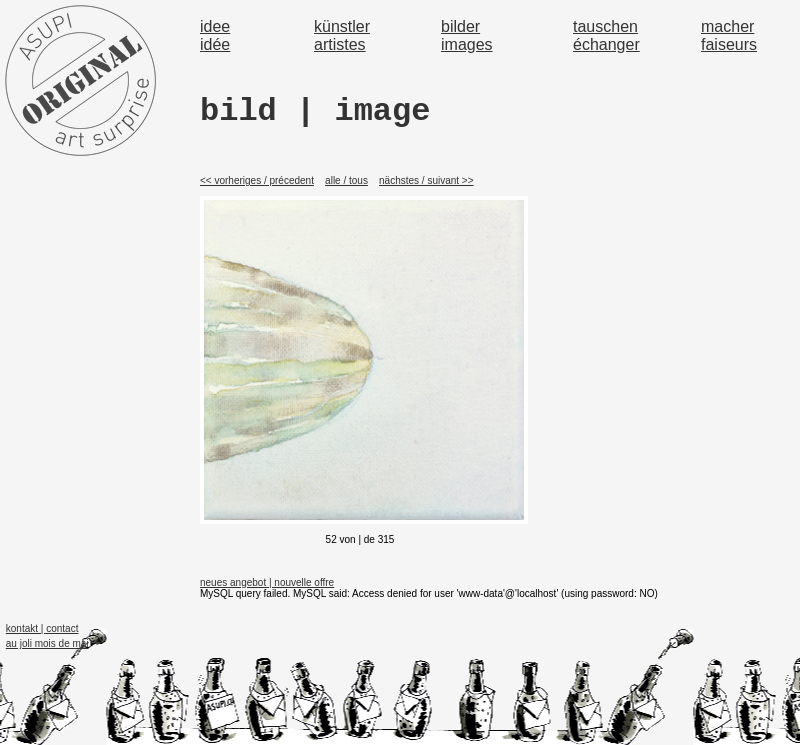  What do you see at coordinates (460, 26) in the screenshot?
I see `bilder` at bounding box center [460, 26].